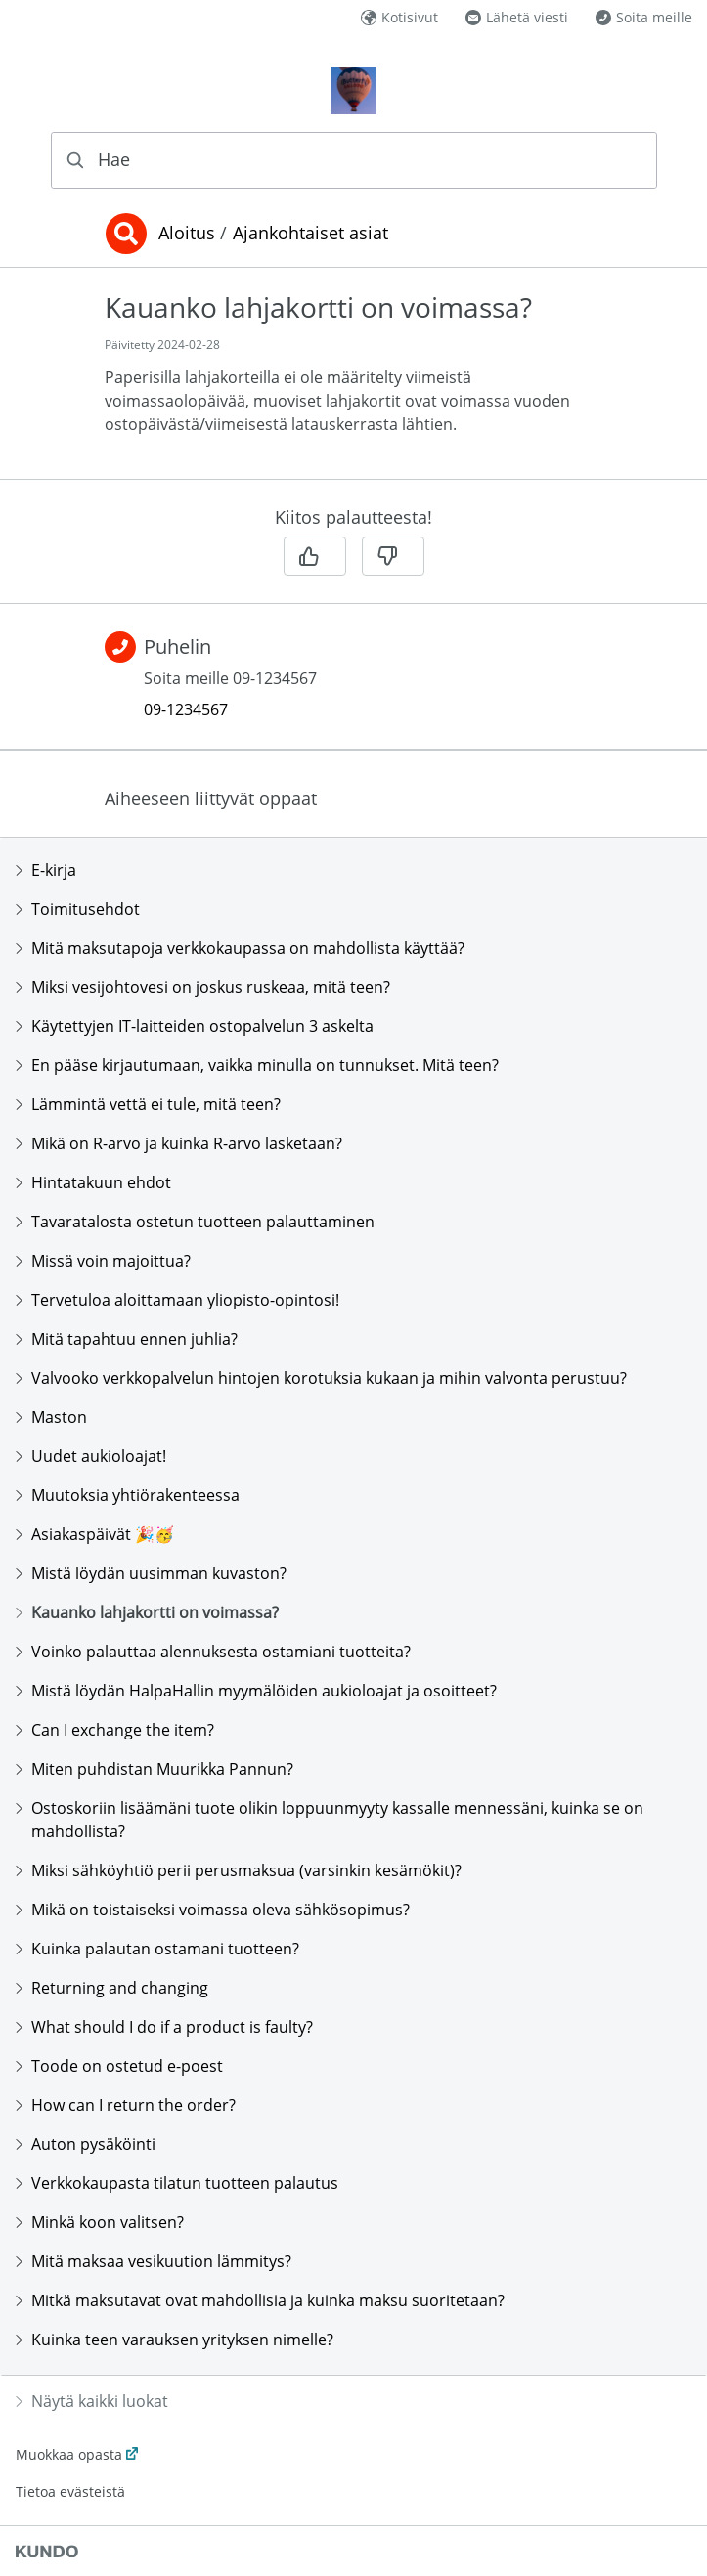 This screenshot has width=707, height=2576. What do you see at coordinates (179, 1143) in the screenshot?
I see `Mikä on R-arvo ja kuinka R-arvo lasketaan?` at bounding box center [179, 1143].